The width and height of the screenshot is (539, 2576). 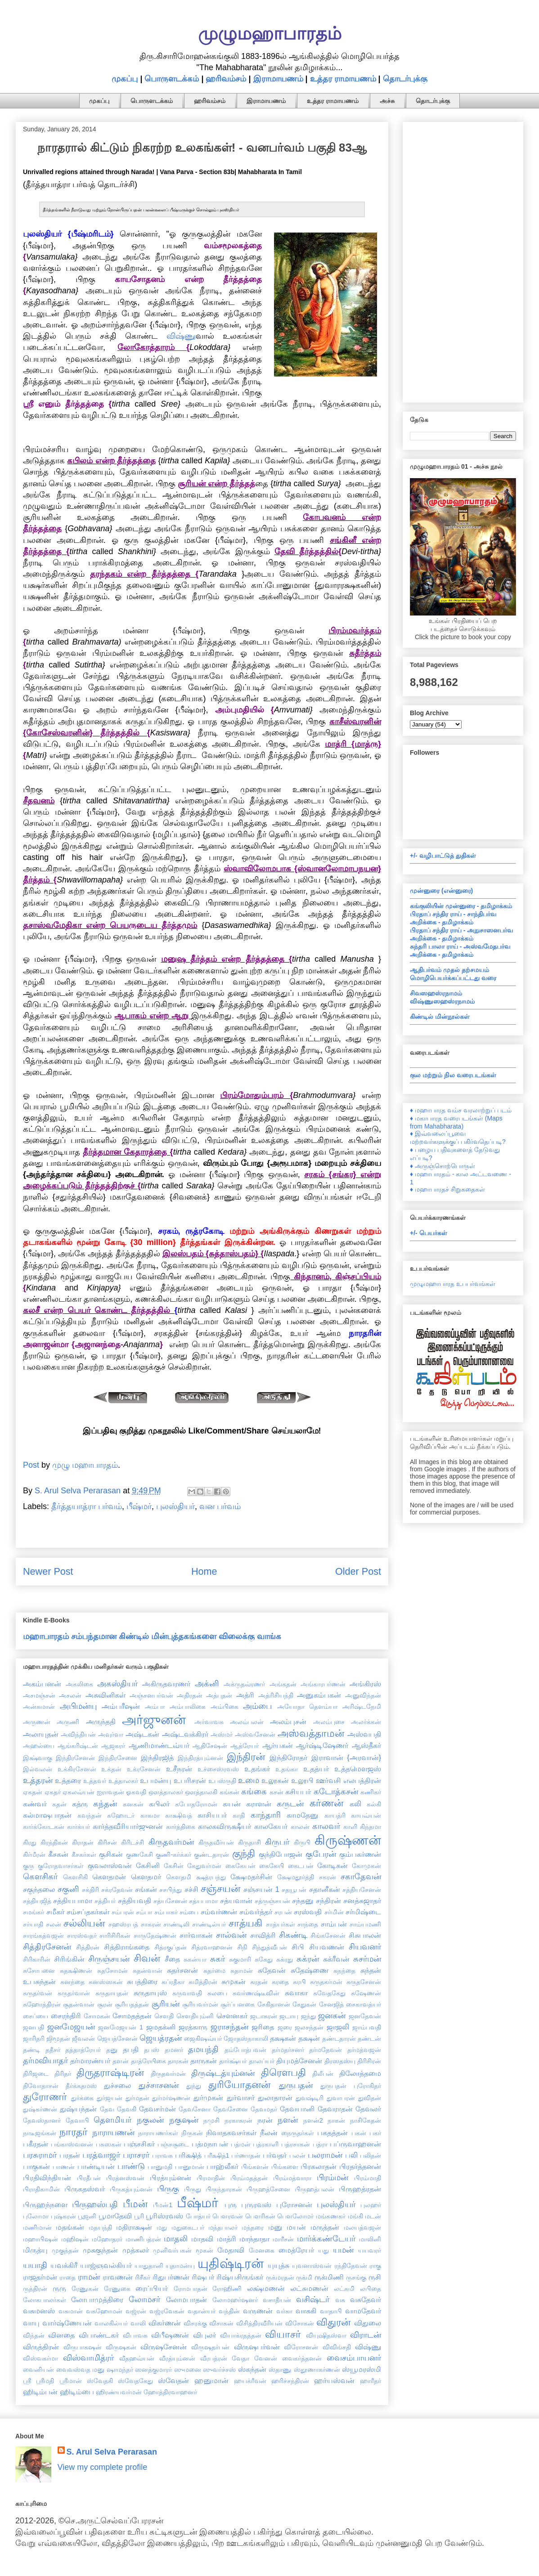 What do you see at coordinates (278, 78) in the screenshot?
I see `இராமாயணம்` at bounding box center [278, 78].